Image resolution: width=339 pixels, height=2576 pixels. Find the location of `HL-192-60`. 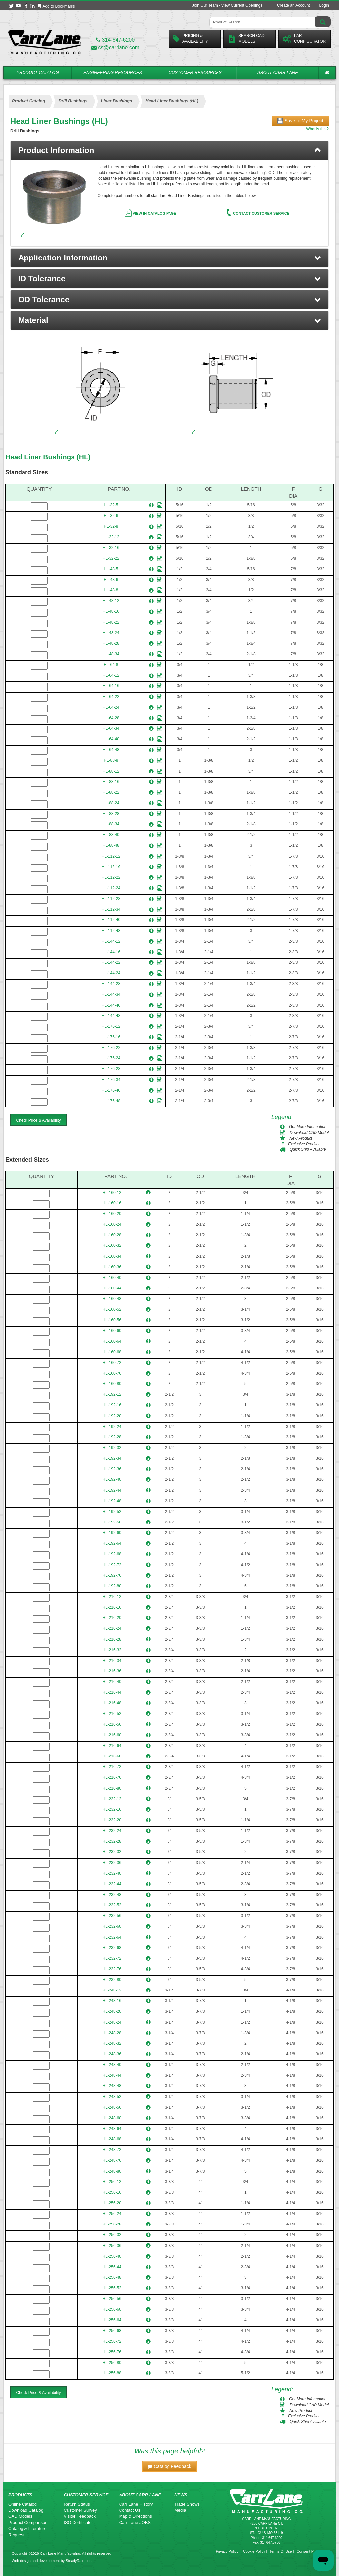

HL-192-60 is located at coordinates (111, 1532).